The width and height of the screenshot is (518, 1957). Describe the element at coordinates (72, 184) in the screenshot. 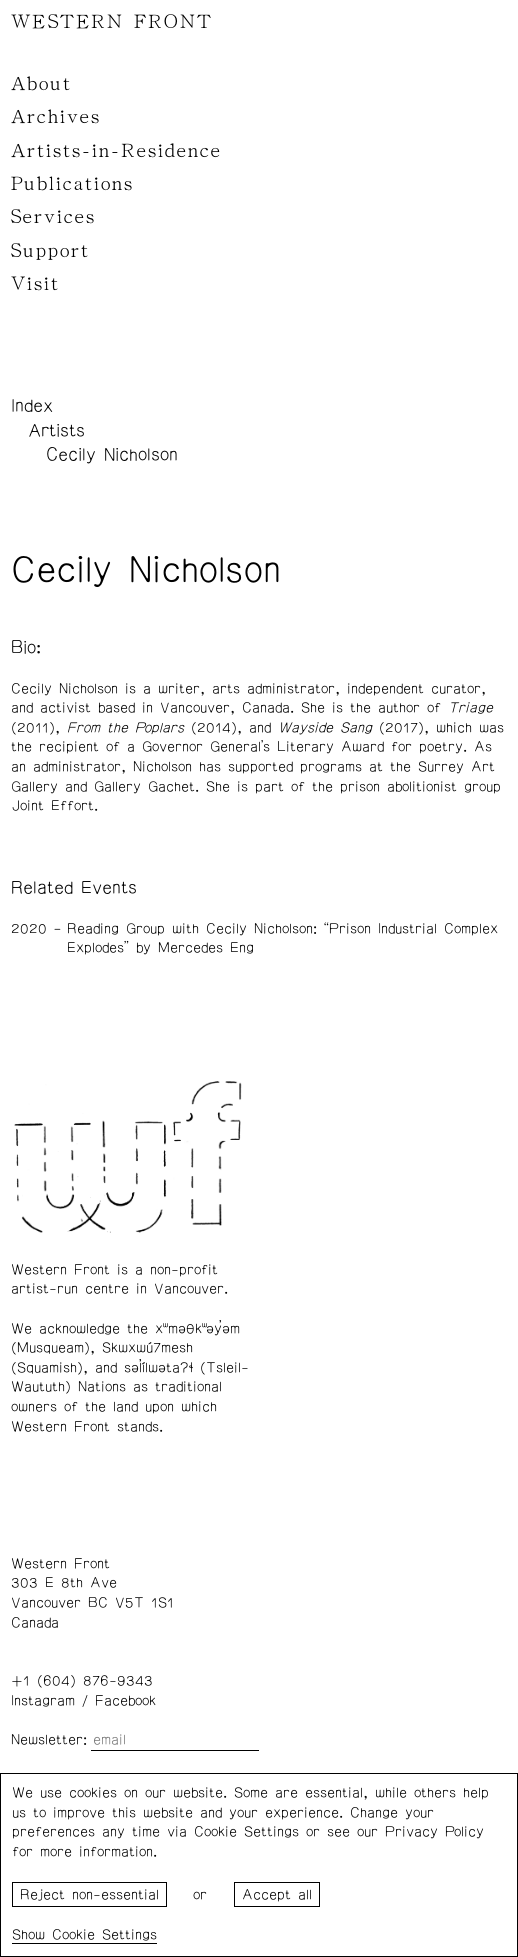

I see `Publications` at that location.